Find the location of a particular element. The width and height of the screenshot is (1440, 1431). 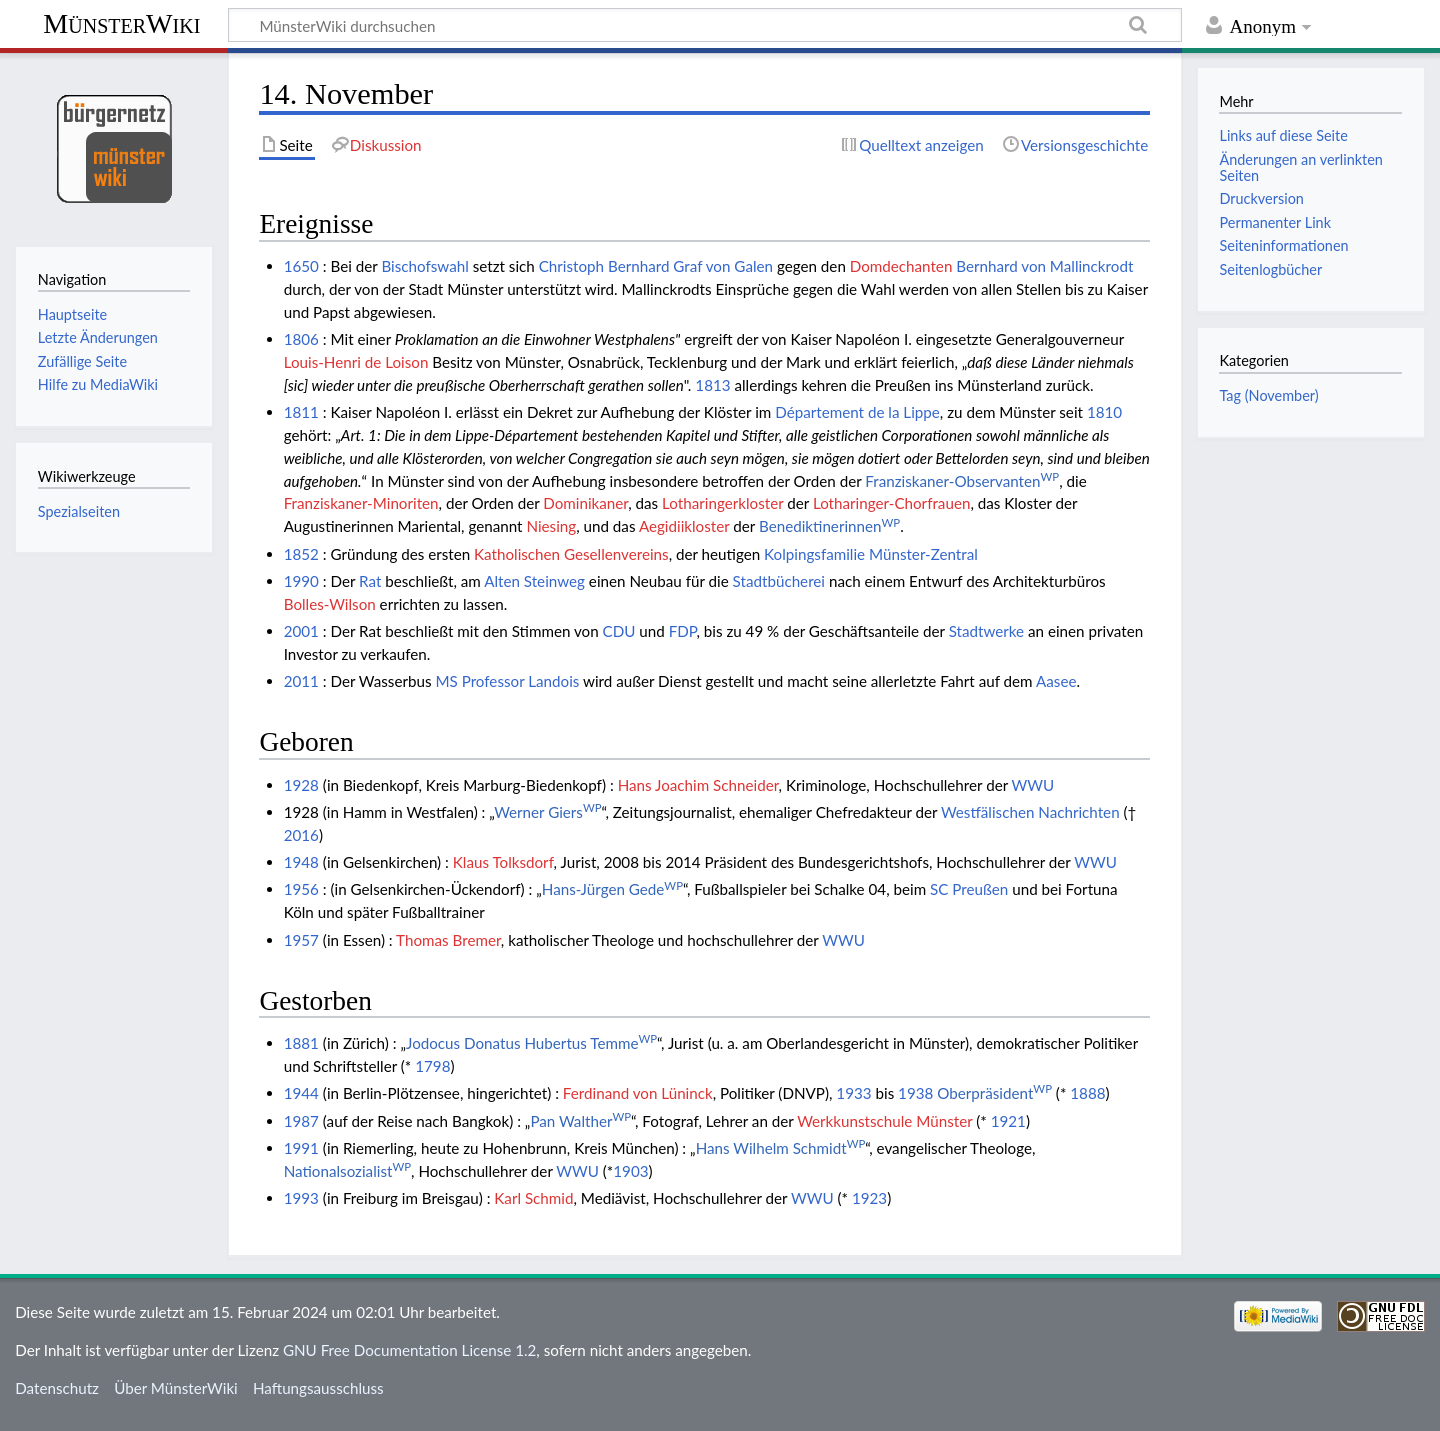

FDP is located at coordinates (683, 631).